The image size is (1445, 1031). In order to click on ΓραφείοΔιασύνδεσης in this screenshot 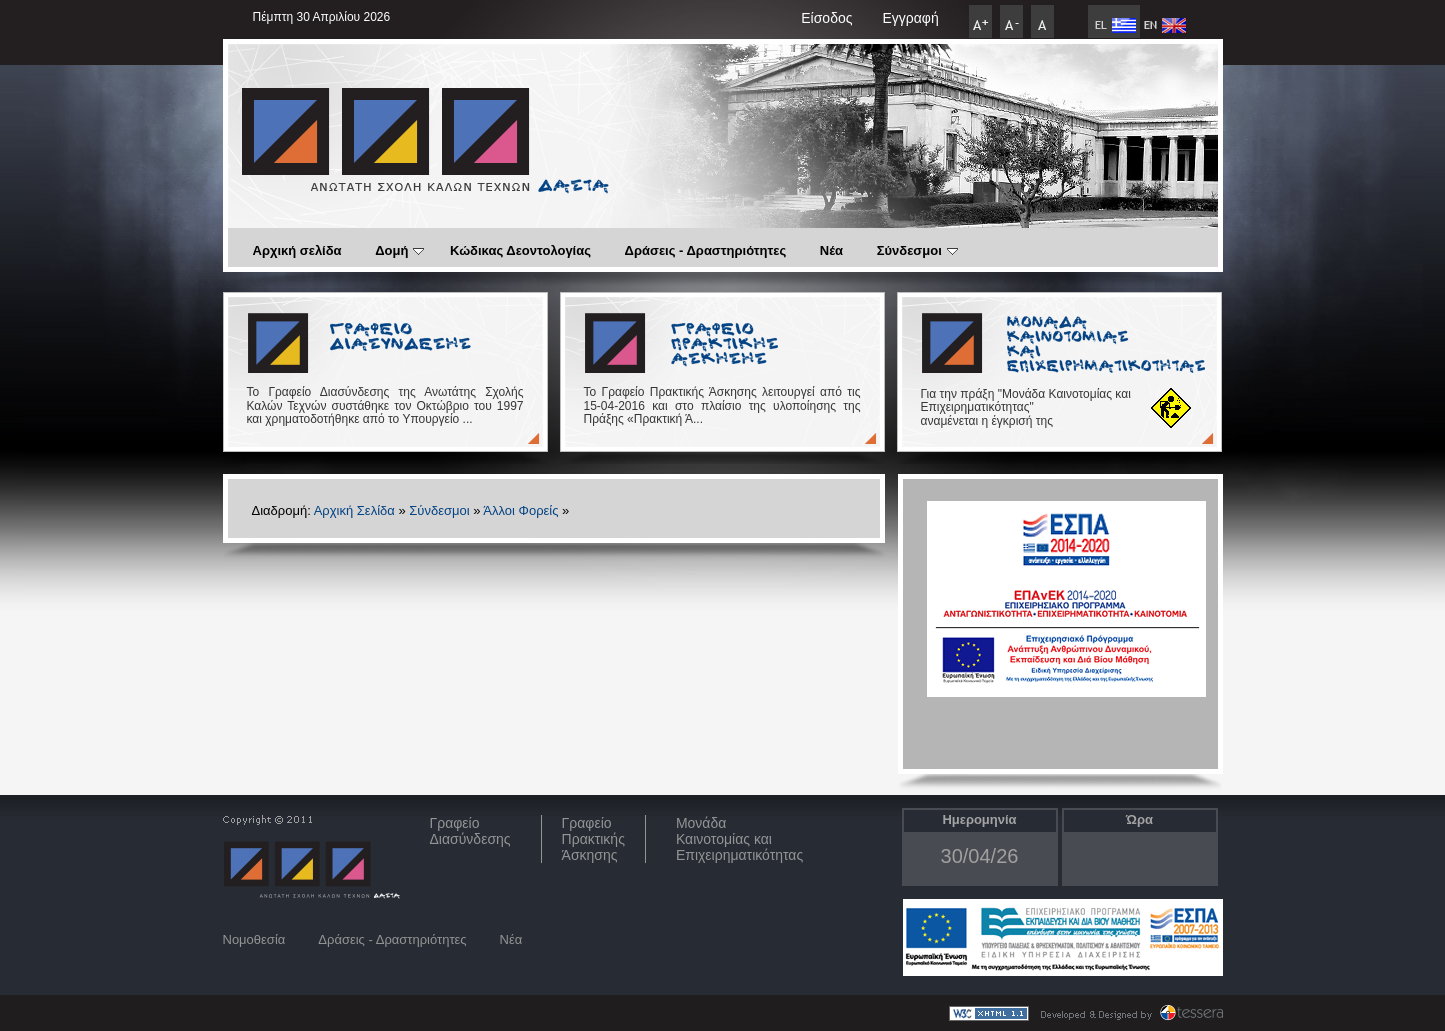, I will do `click(470, 831)`.